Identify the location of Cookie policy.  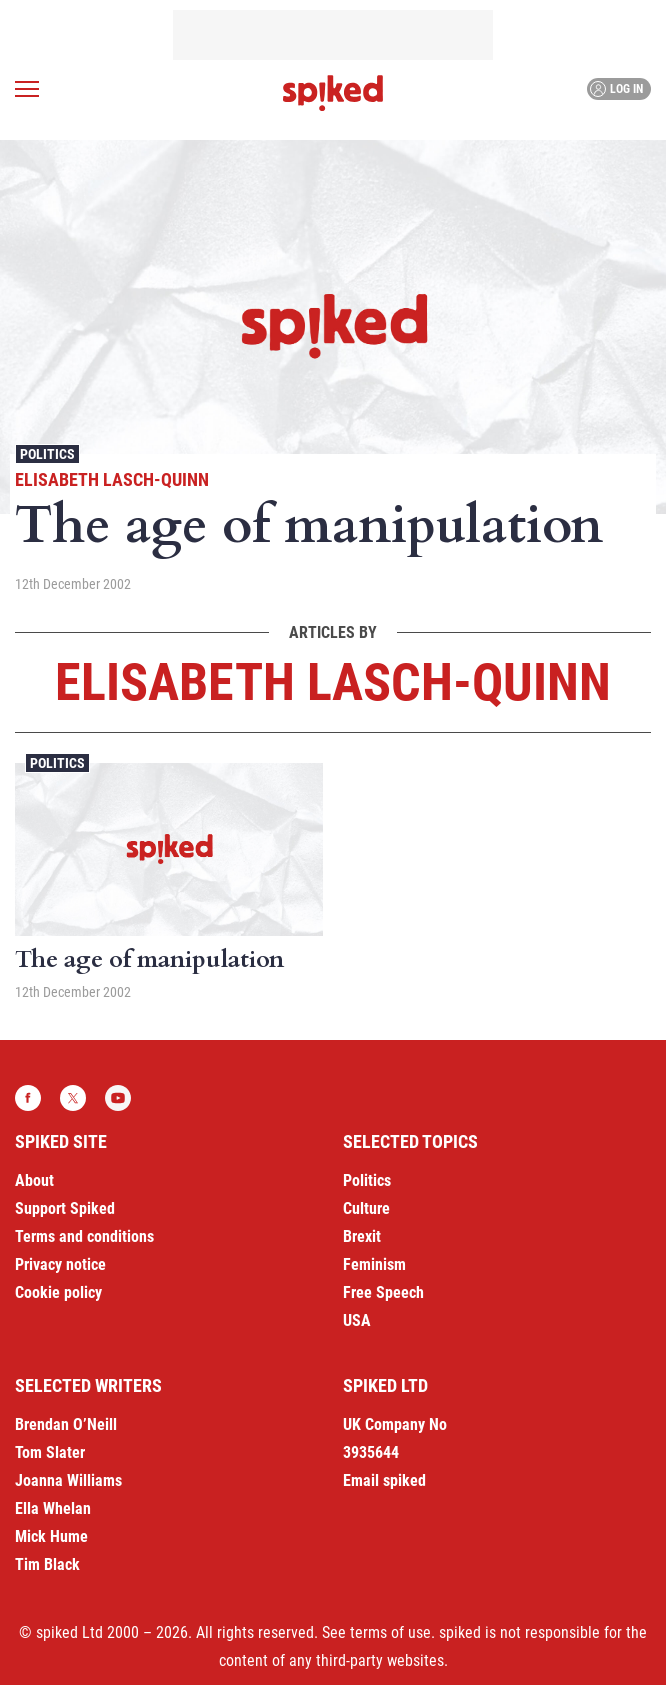
(58, 1292).